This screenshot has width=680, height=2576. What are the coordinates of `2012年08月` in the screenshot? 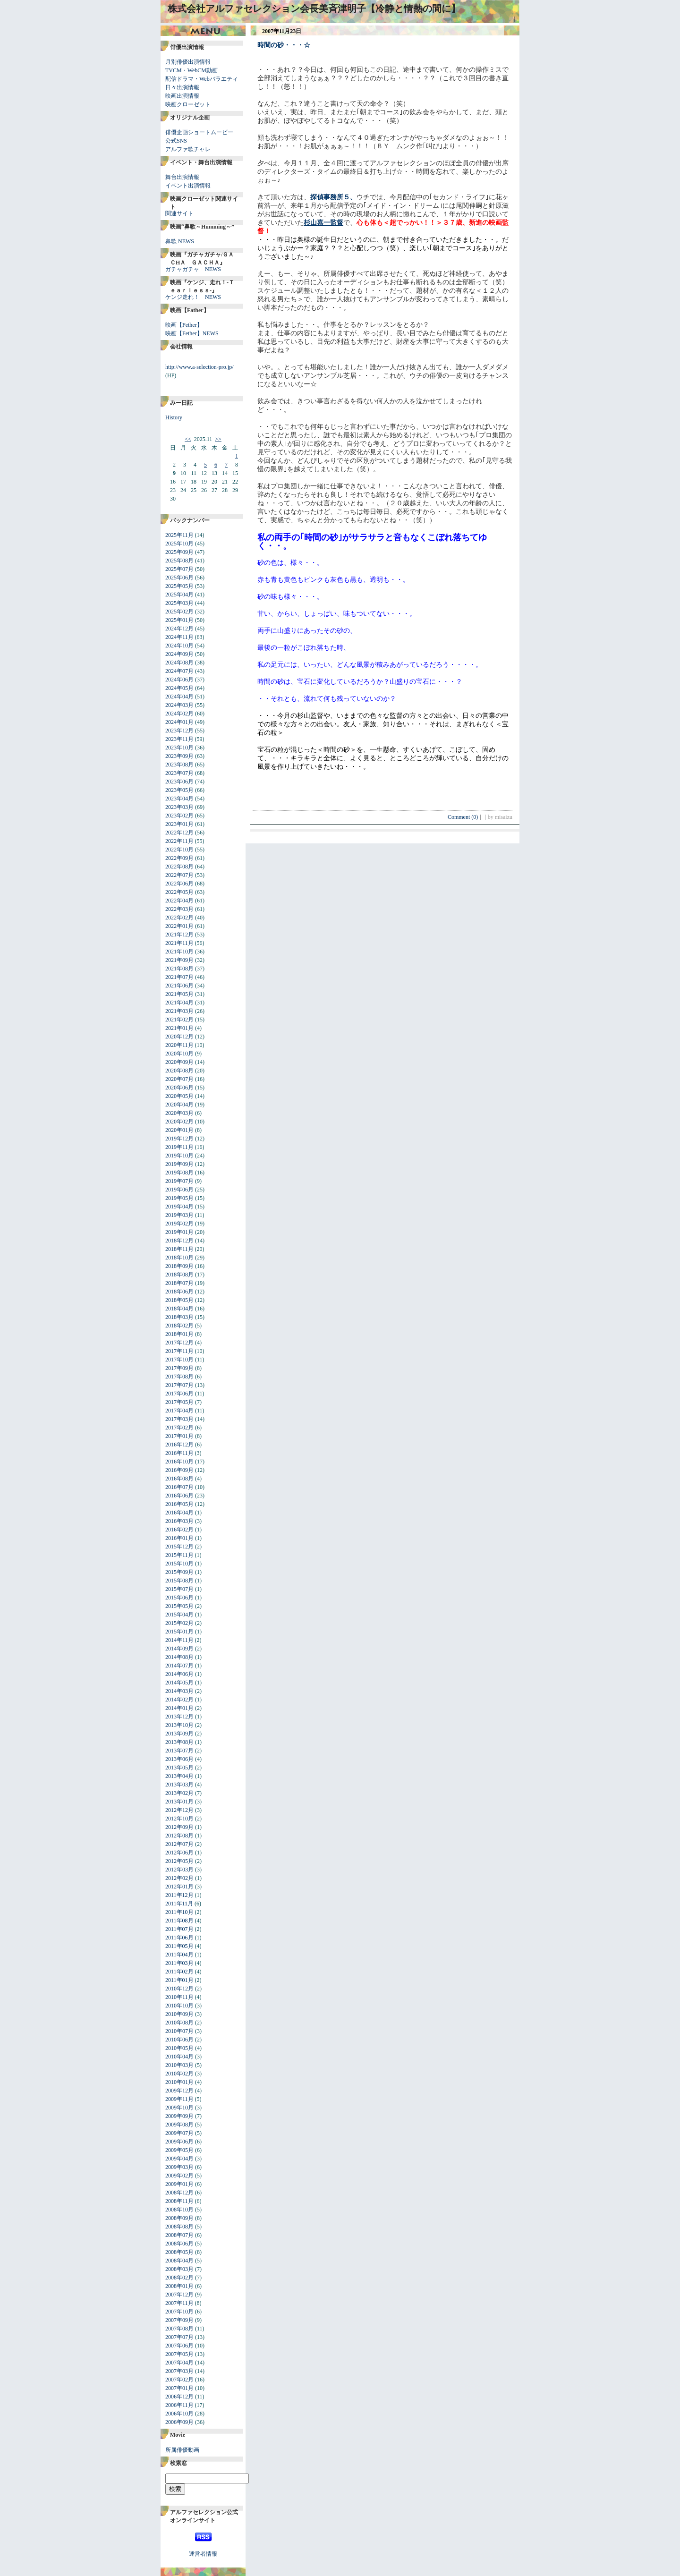 It's located at (179, 1835).